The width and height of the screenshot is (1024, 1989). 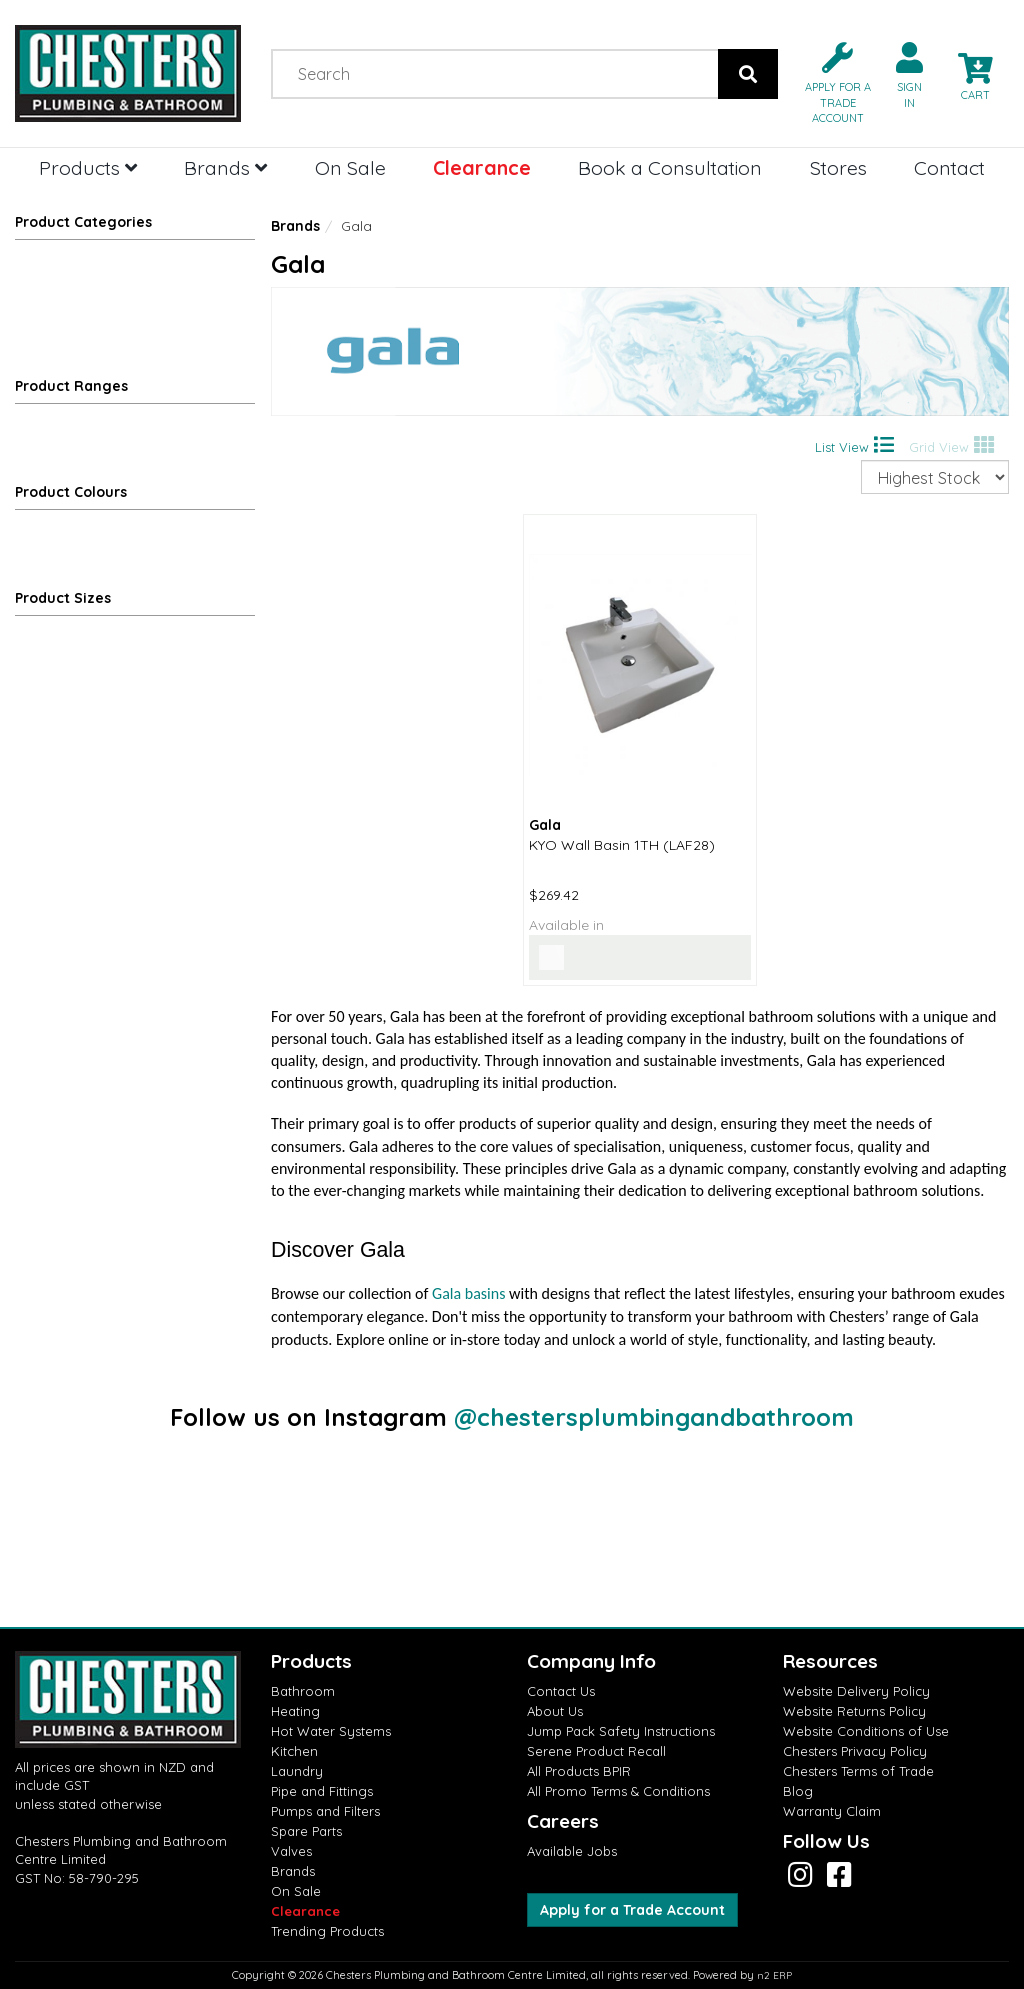 What do you see at coordinates (618, 1791) in the screenshot?
I see `All Promo Terms & Conditions` at bounding box center [618, 1791].